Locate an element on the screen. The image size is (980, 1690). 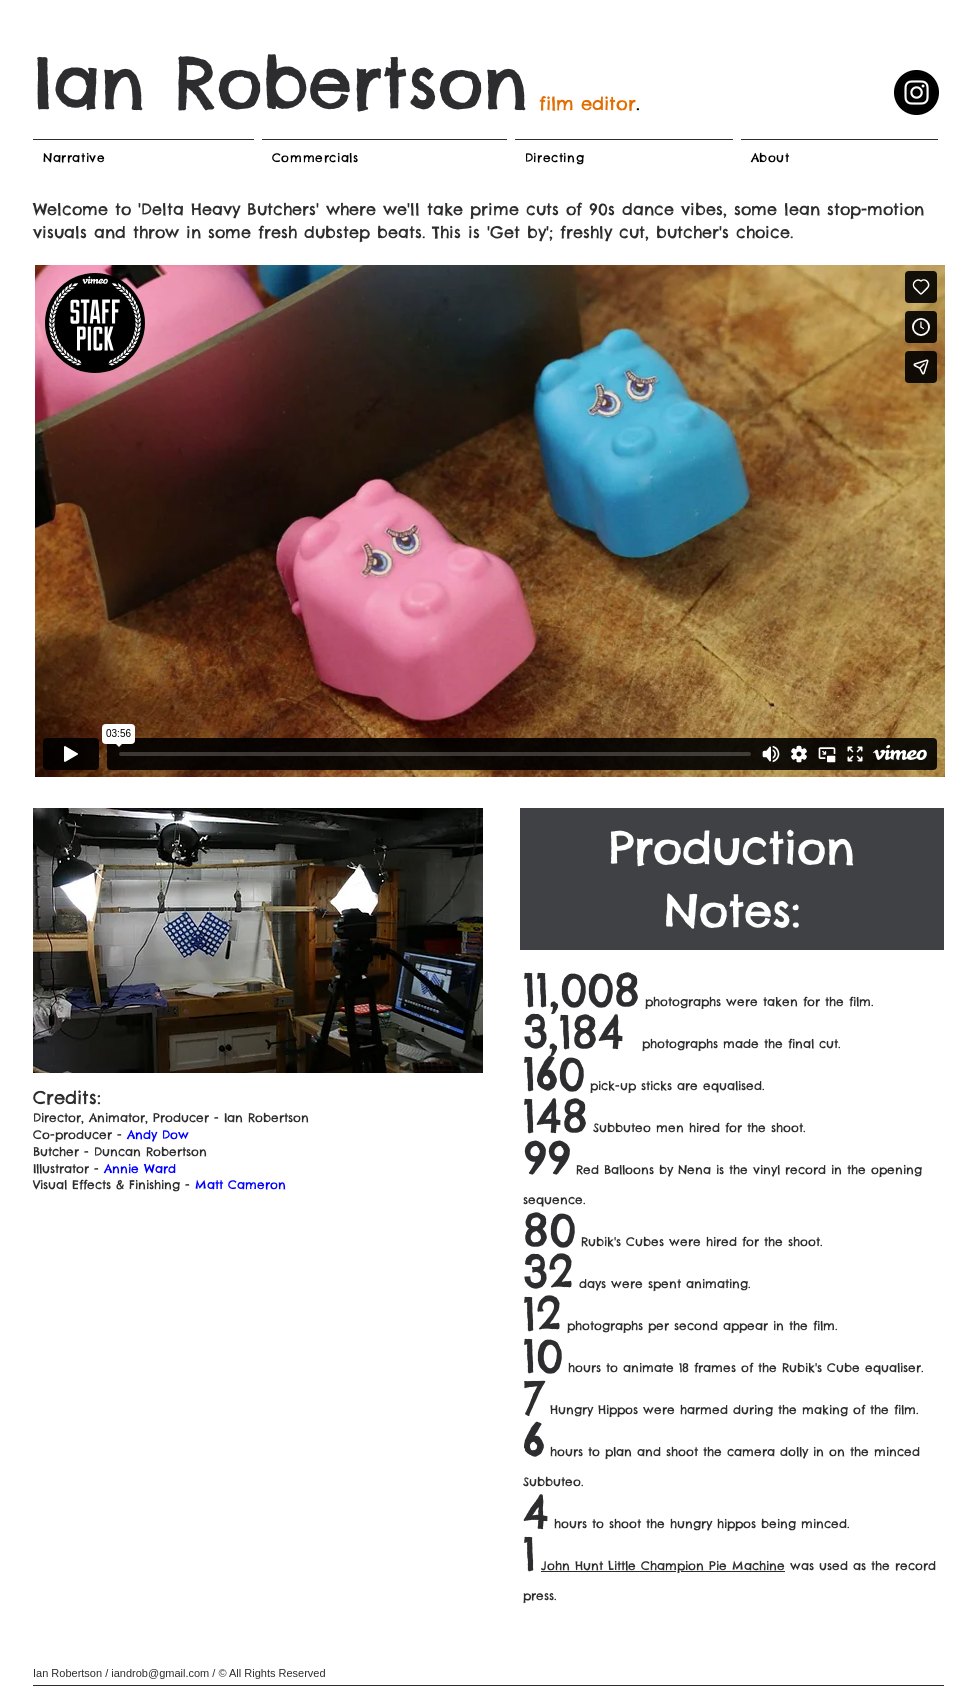
Matt Cameron is located at coordinates (240, 1184).